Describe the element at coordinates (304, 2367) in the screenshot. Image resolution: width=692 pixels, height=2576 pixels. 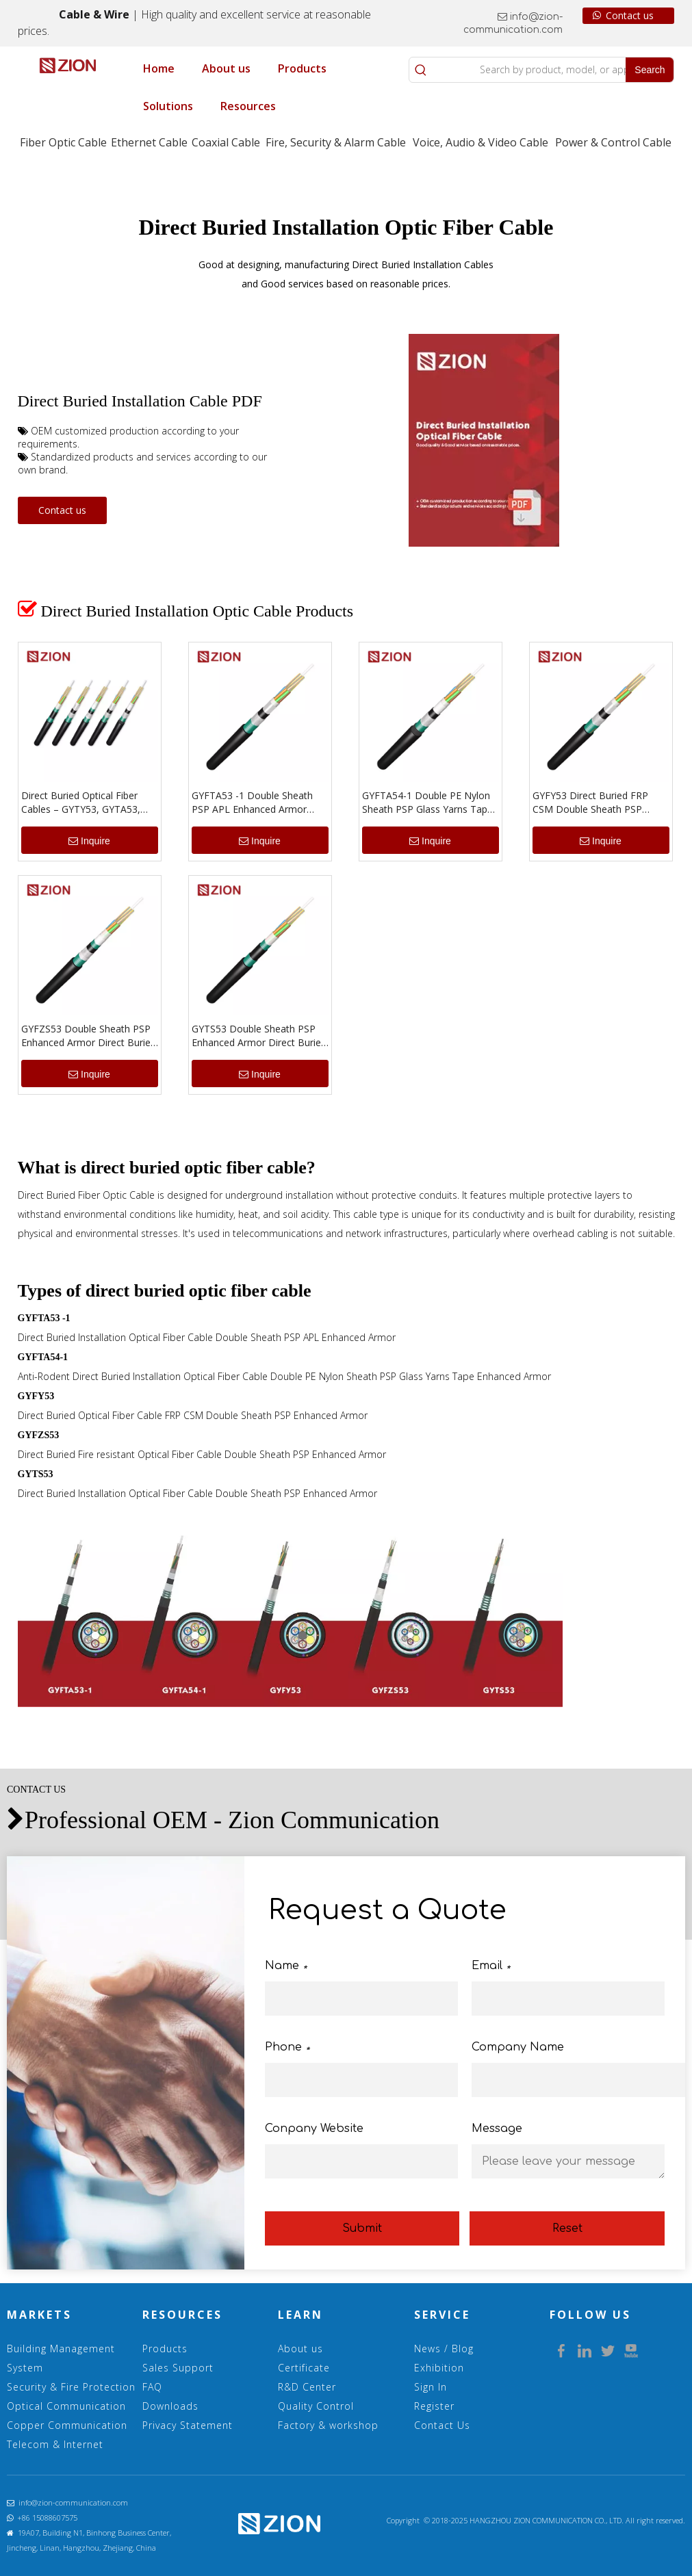
I see `Certificate` at that location.